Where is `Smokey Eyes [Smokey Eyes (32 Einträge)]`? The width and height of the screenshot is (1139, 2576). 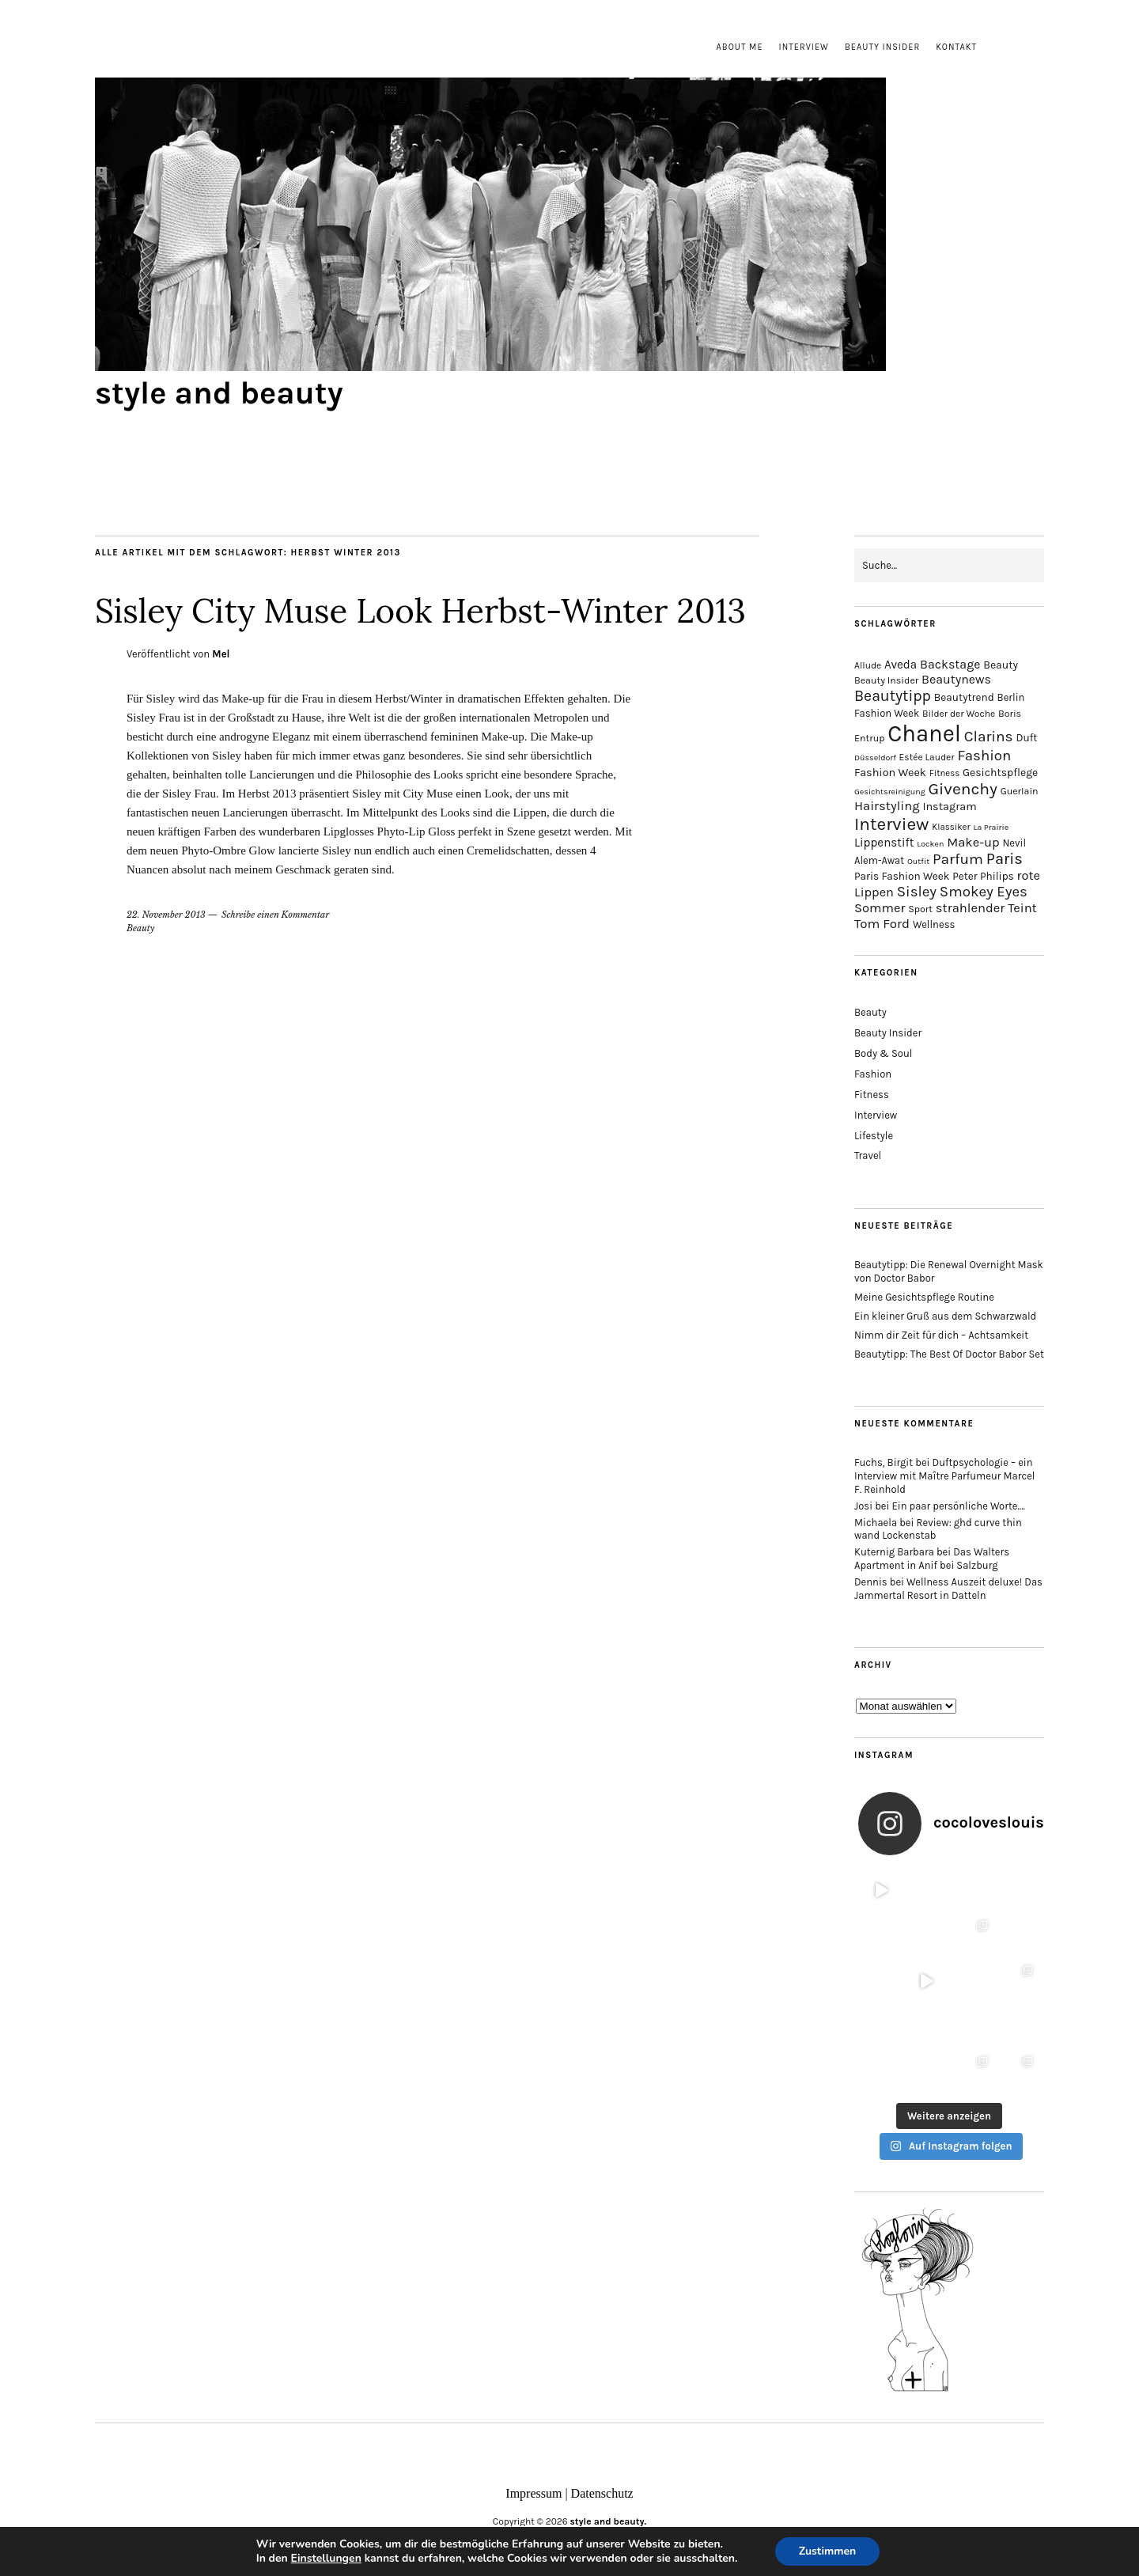
Smokey Eyes [Smokey Eyes (32 Einträge)] is located at coordinates (983, 891).